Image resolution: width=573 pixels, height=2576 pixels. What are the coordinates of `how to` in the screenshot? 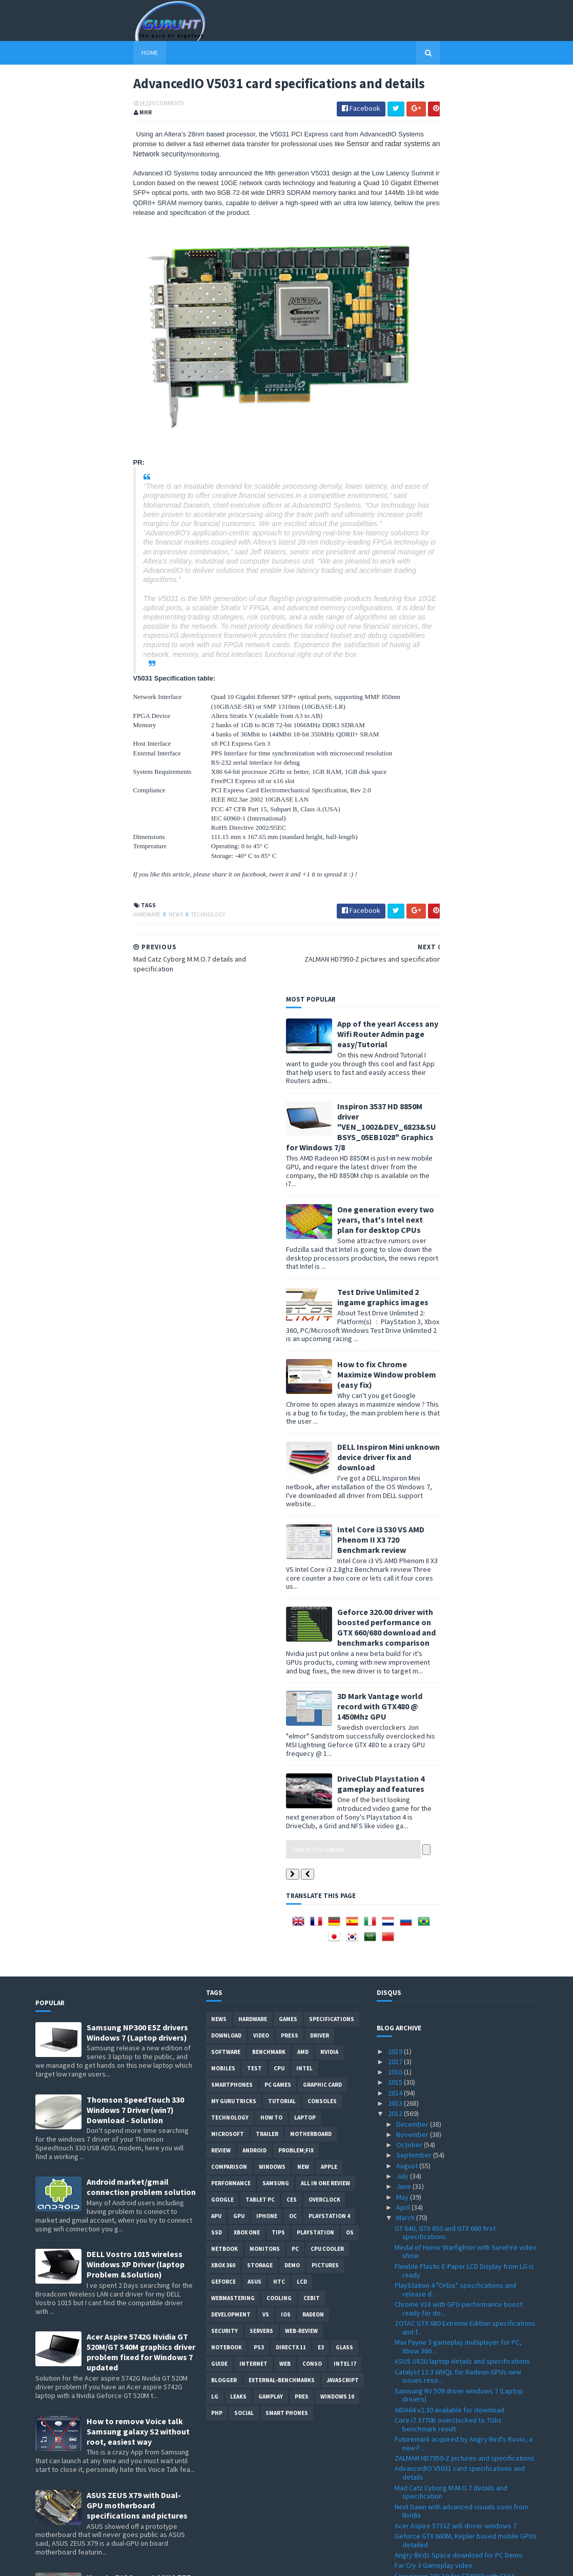 It's located at (271, 1199).